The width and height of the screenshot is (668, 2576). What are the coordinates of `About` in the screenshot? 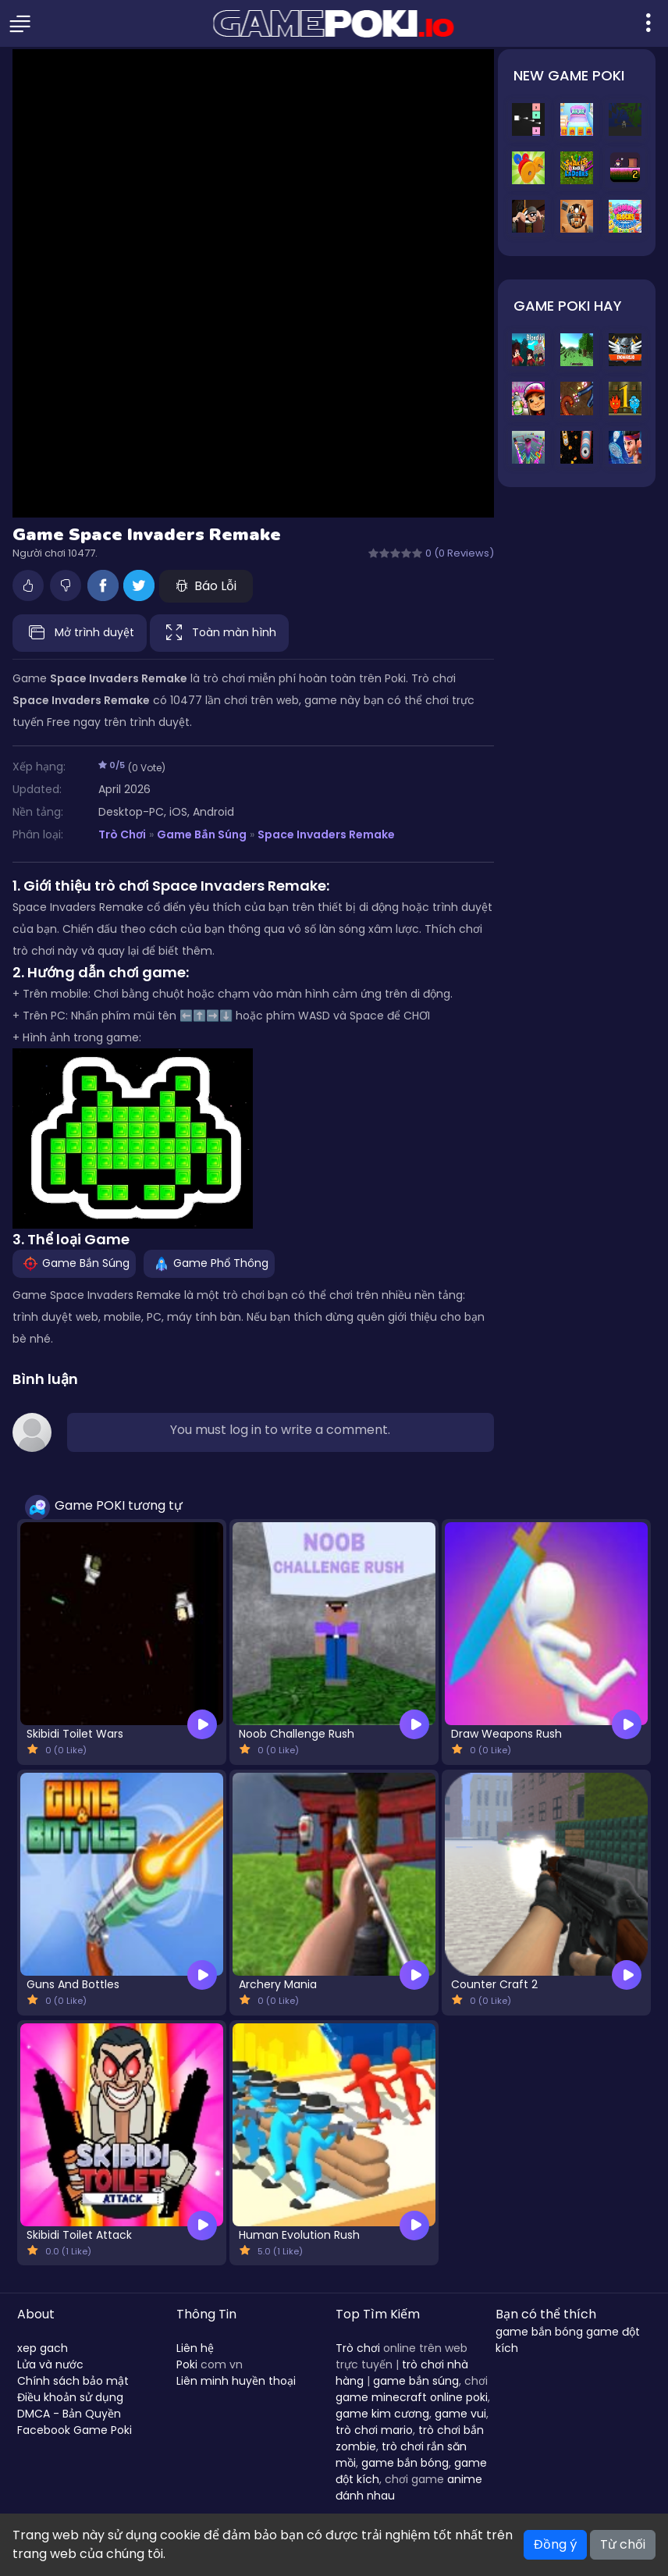 It's located at (36, 2314).